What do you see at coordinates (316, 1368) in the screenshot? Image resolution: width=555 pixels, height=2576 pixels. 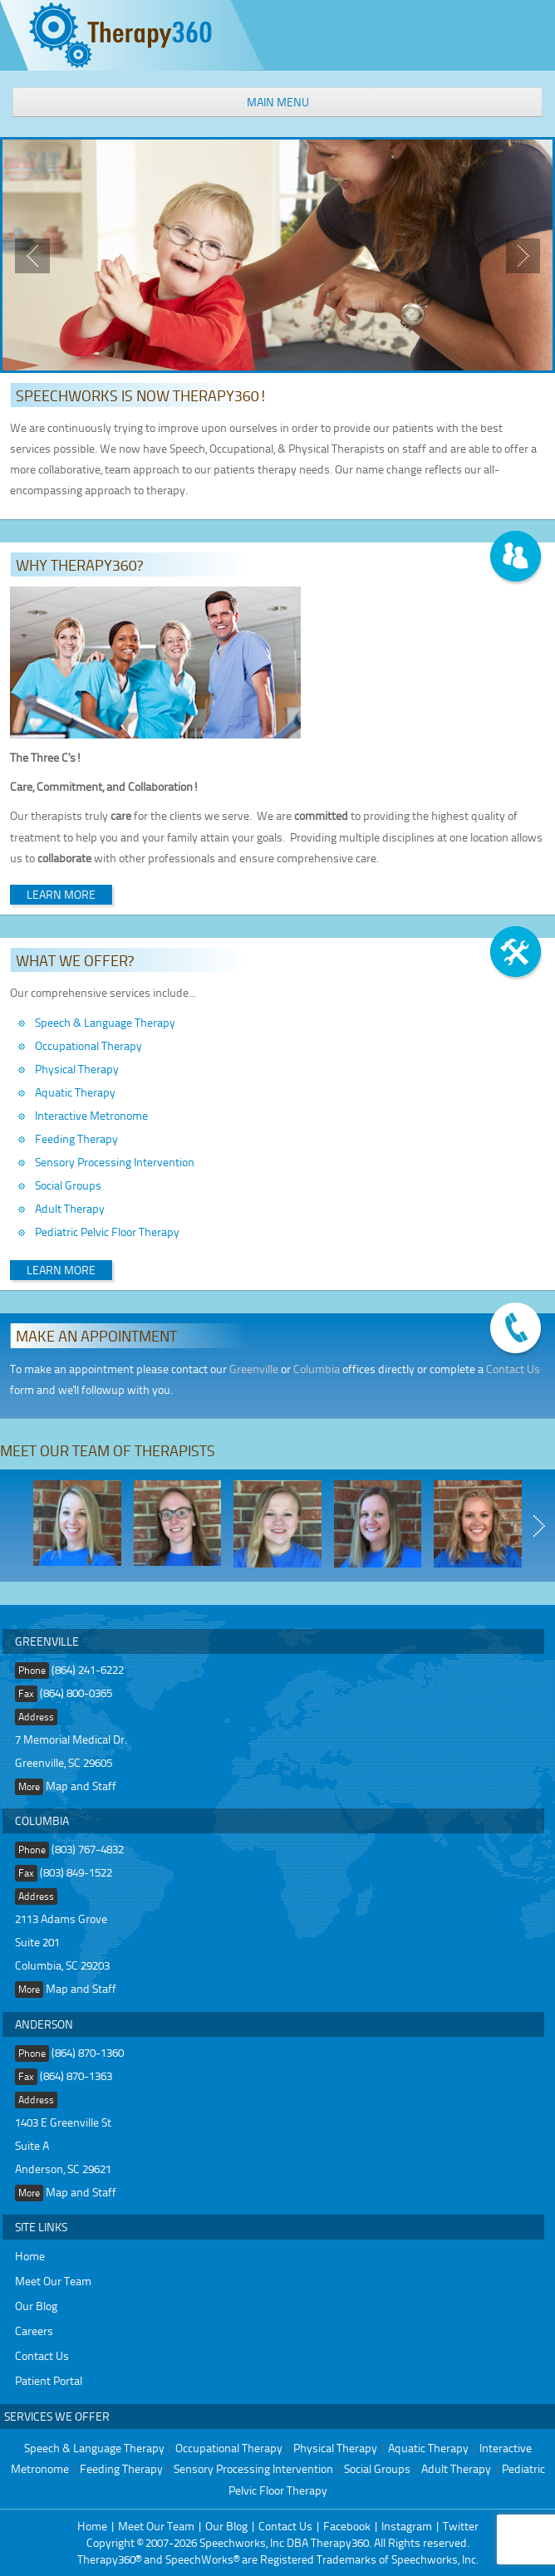 I see `Columbia` at bounding box center [316, 1368].